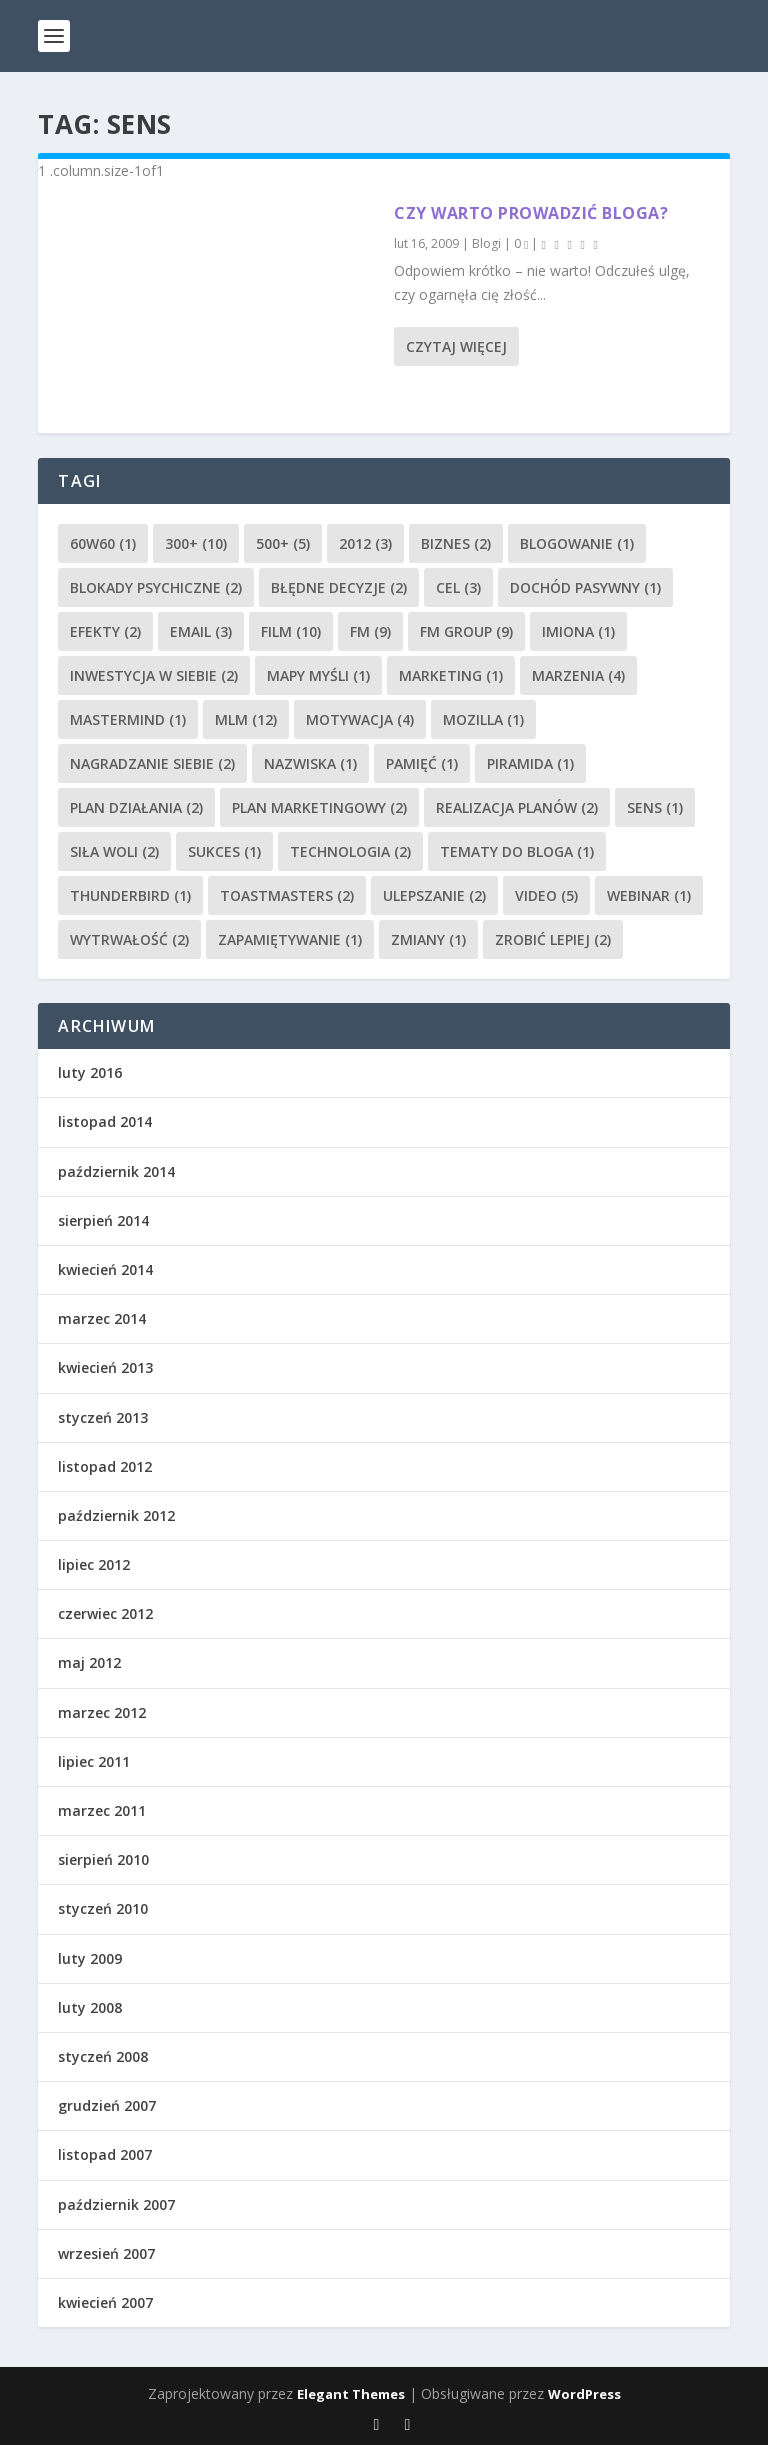 The width and height of the screenshot is (768, 2445). Describe the element at coordinates (370, 631) in the screenshot. I see `FM [FM (9 elementów)]` at that location.